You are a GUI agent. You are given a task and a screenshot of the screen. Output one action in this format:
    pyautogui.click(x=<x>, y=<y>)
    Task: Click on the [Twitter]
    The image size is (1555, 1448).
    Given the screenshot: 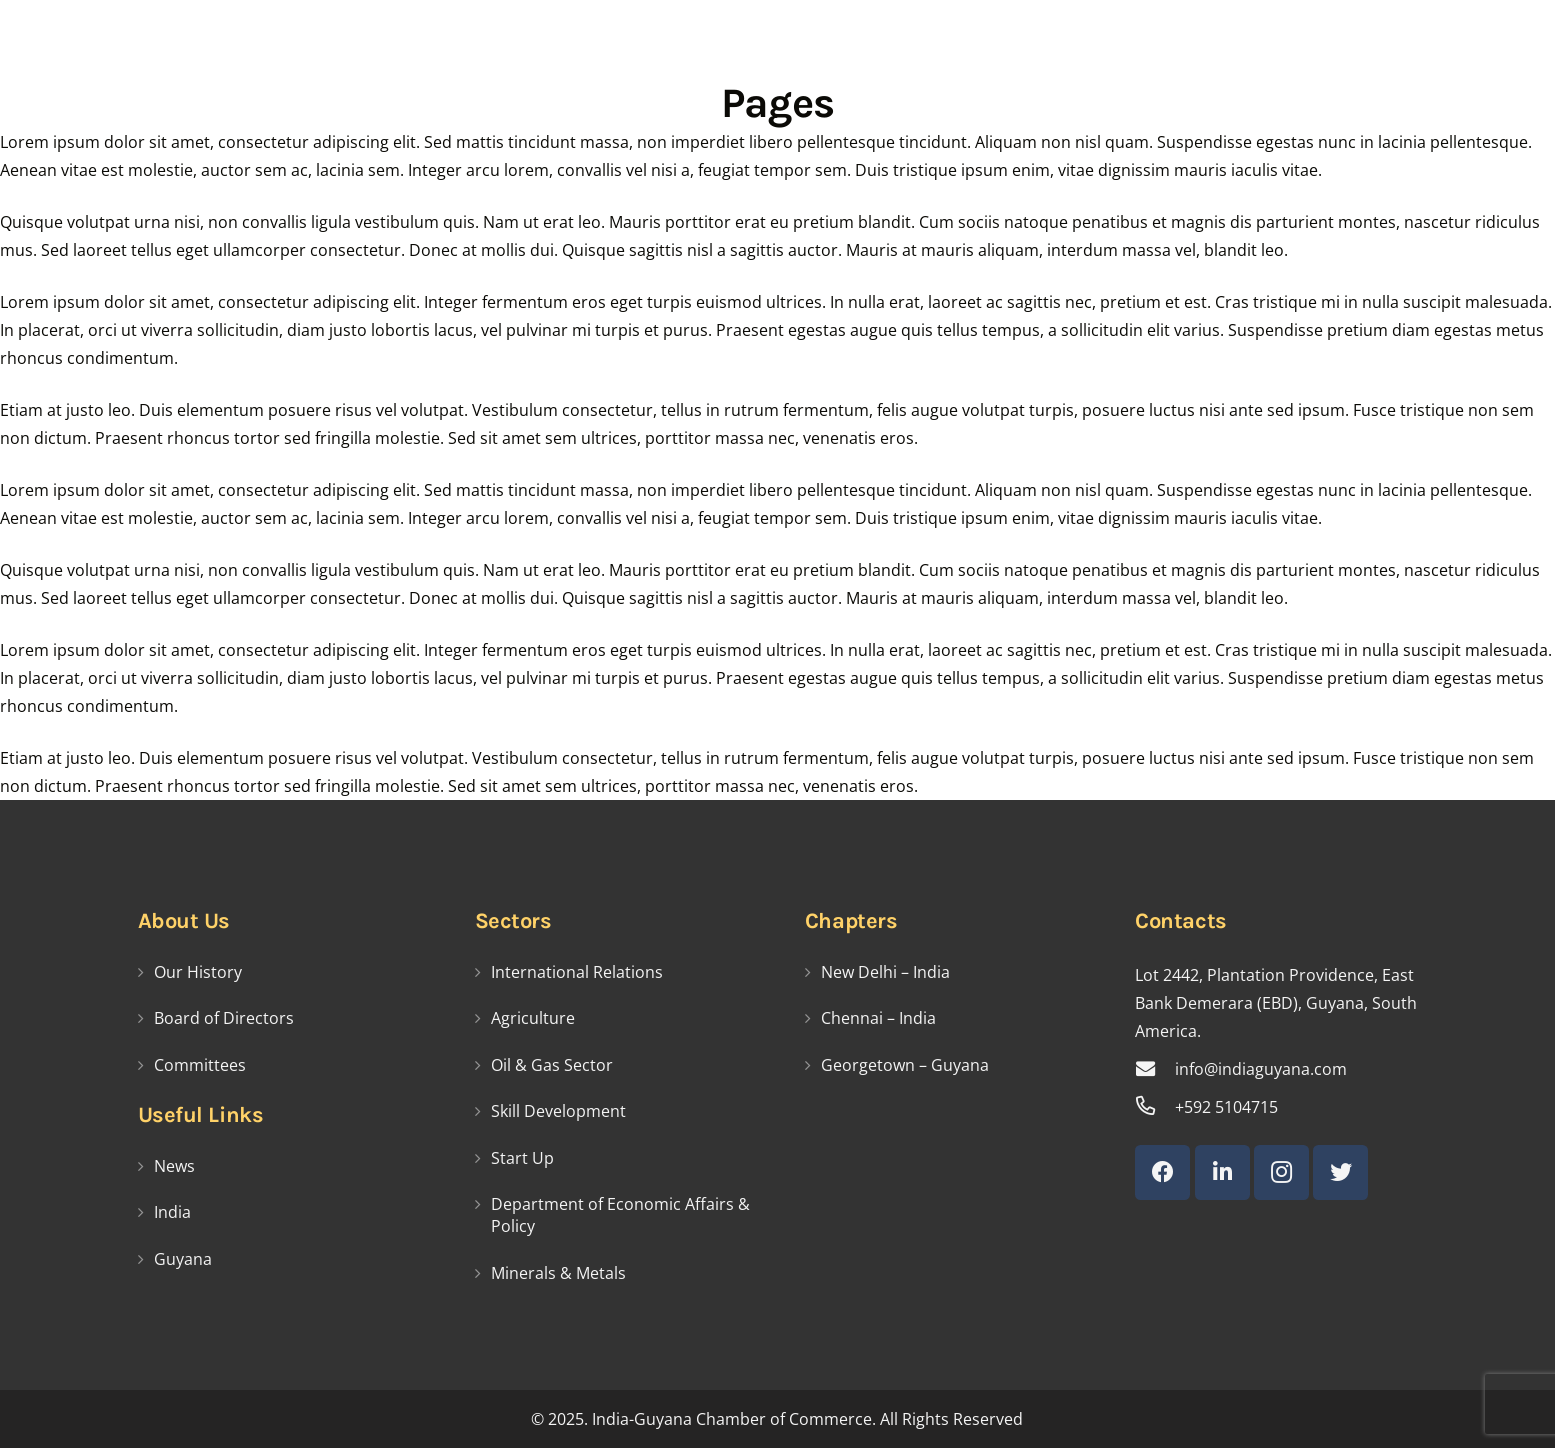 What is the action you would take?
    pyautogui.click(x=1340, y=1172)
    